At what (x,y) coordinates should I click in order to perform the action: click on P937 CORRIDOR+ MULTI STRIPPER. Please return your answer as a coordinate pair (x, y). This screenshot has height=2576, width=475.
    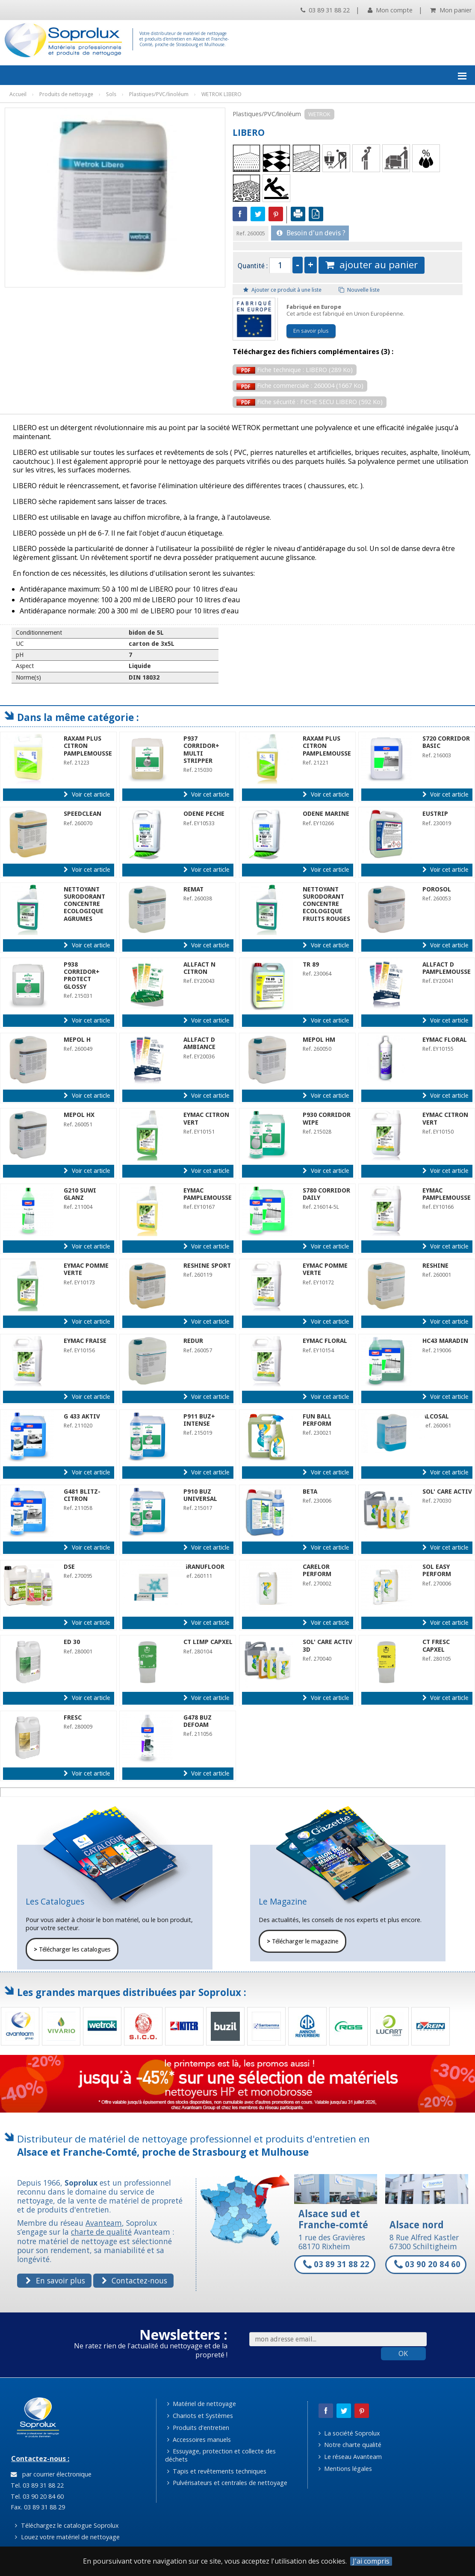
    Looking at the image, I should click on (201, 749).